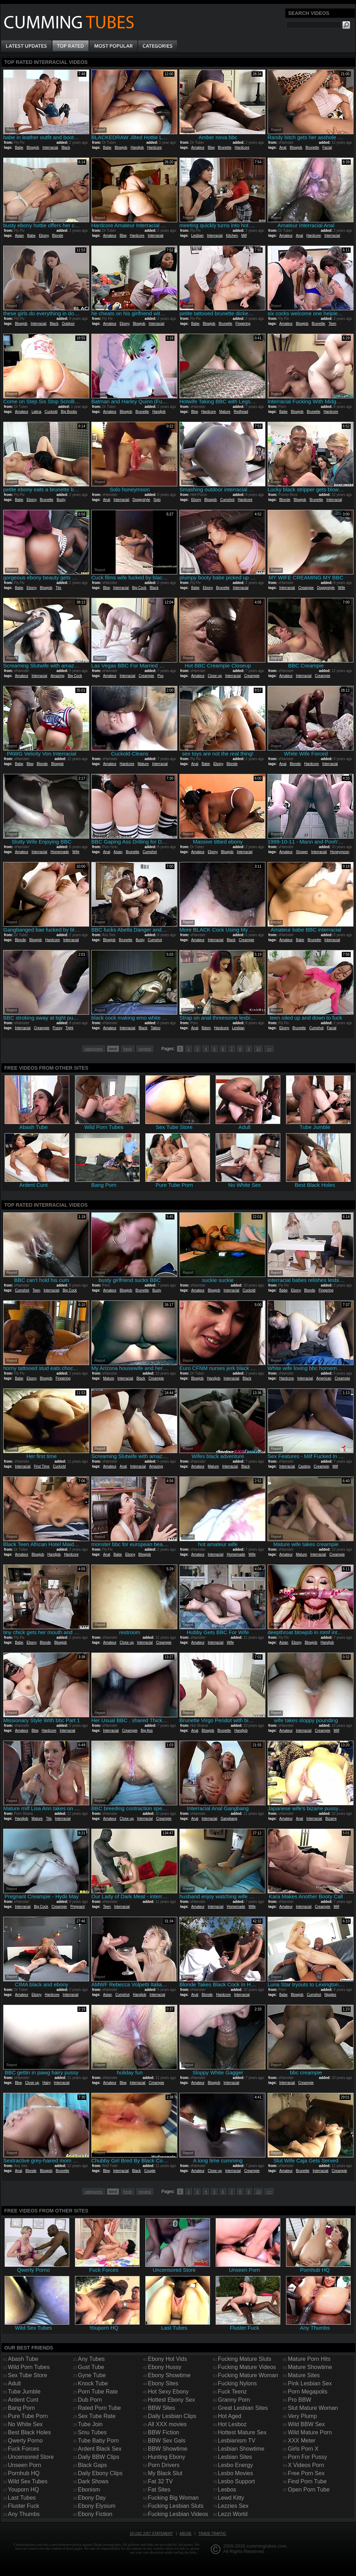 The image size is (356, 2576). What do you see at coordinates (77, 1907) in the screenshot?
I see `Pregnant` at bounding box center [77, 1907].